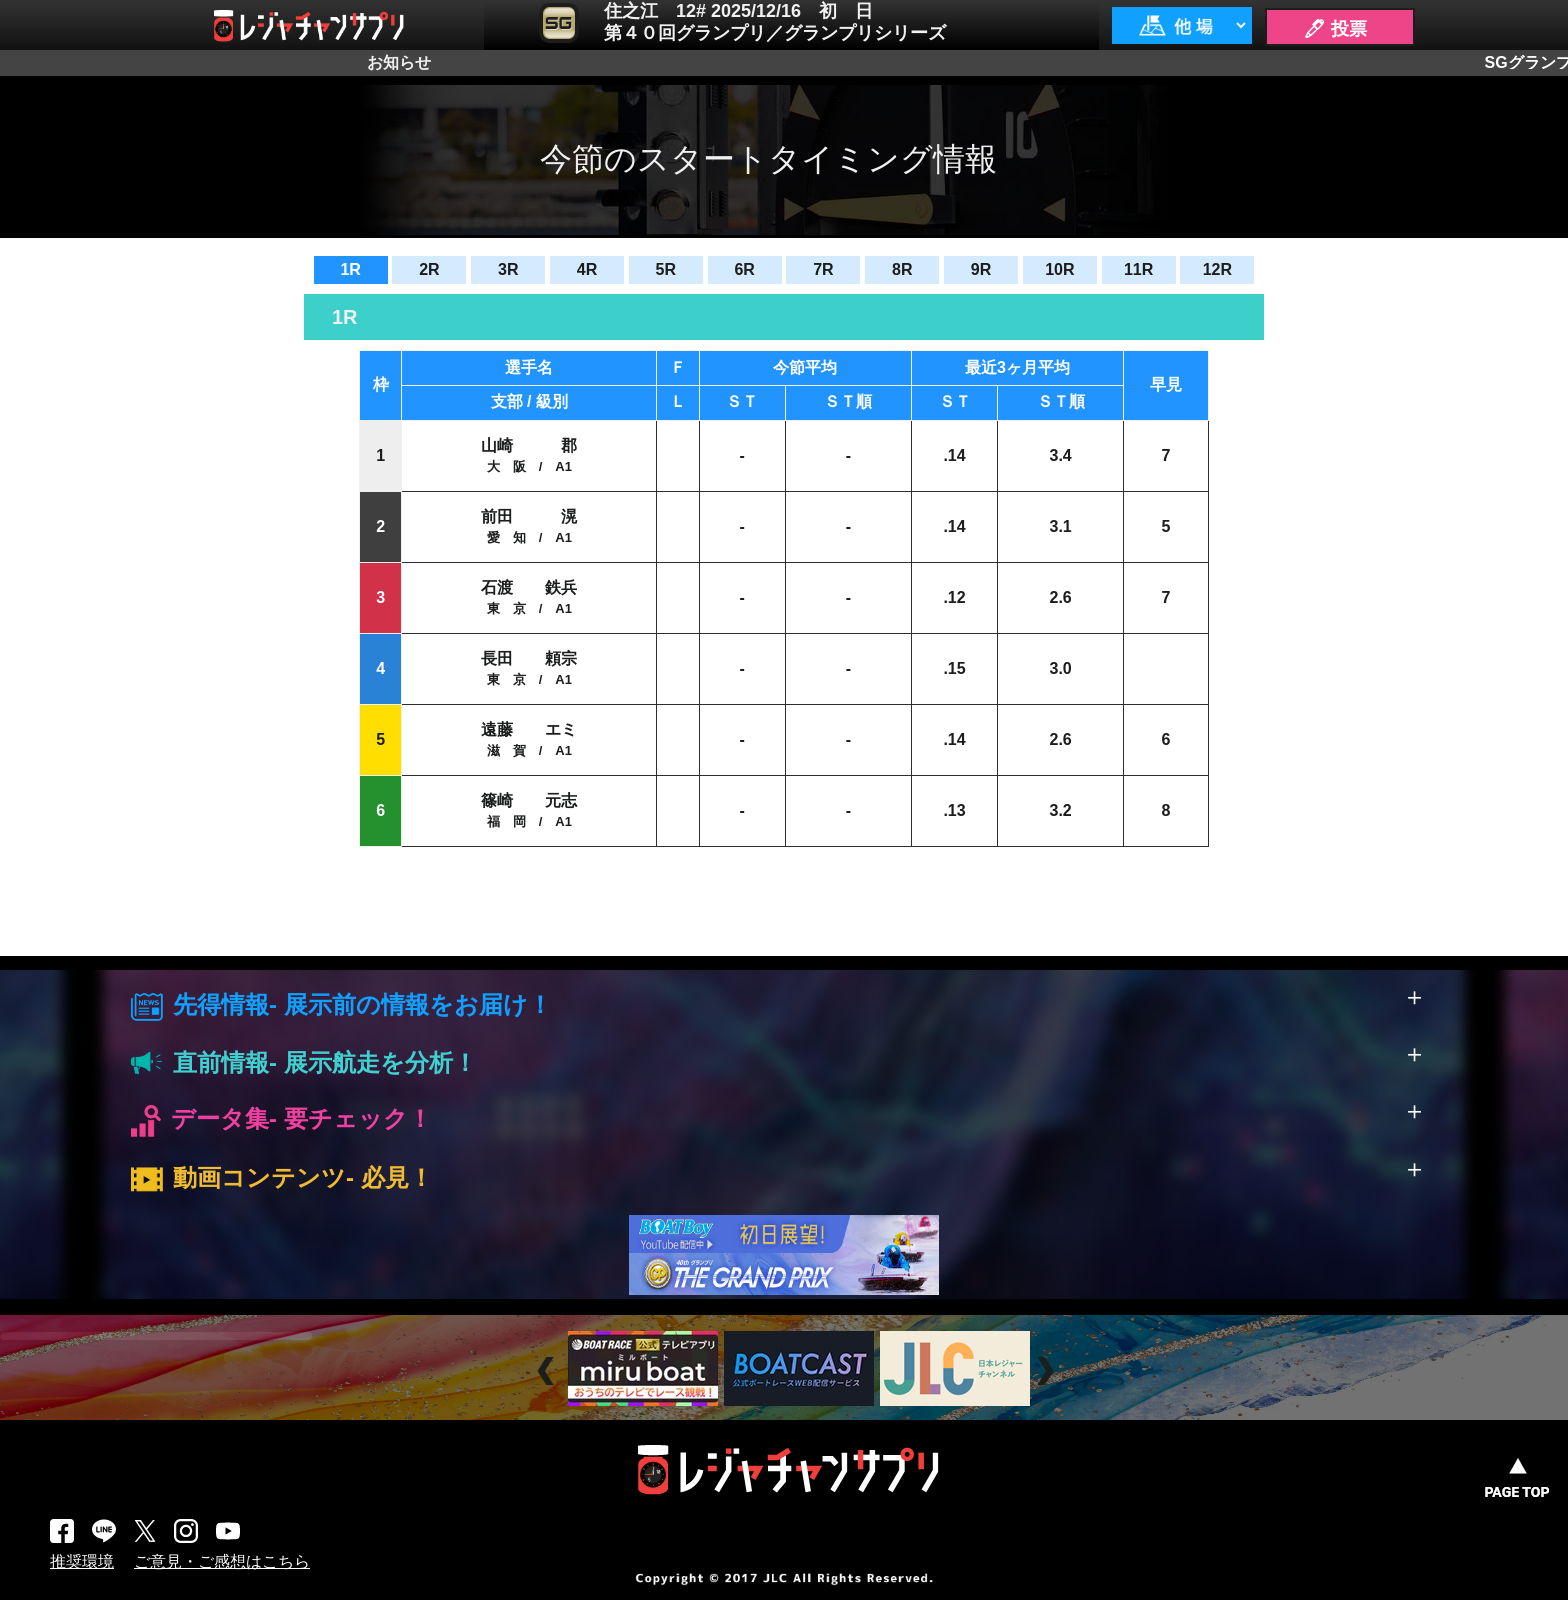 The image size is (1568, 1600). Describe the element at coordinates (508, 269) in the screenshot. I see `3R` at that location.